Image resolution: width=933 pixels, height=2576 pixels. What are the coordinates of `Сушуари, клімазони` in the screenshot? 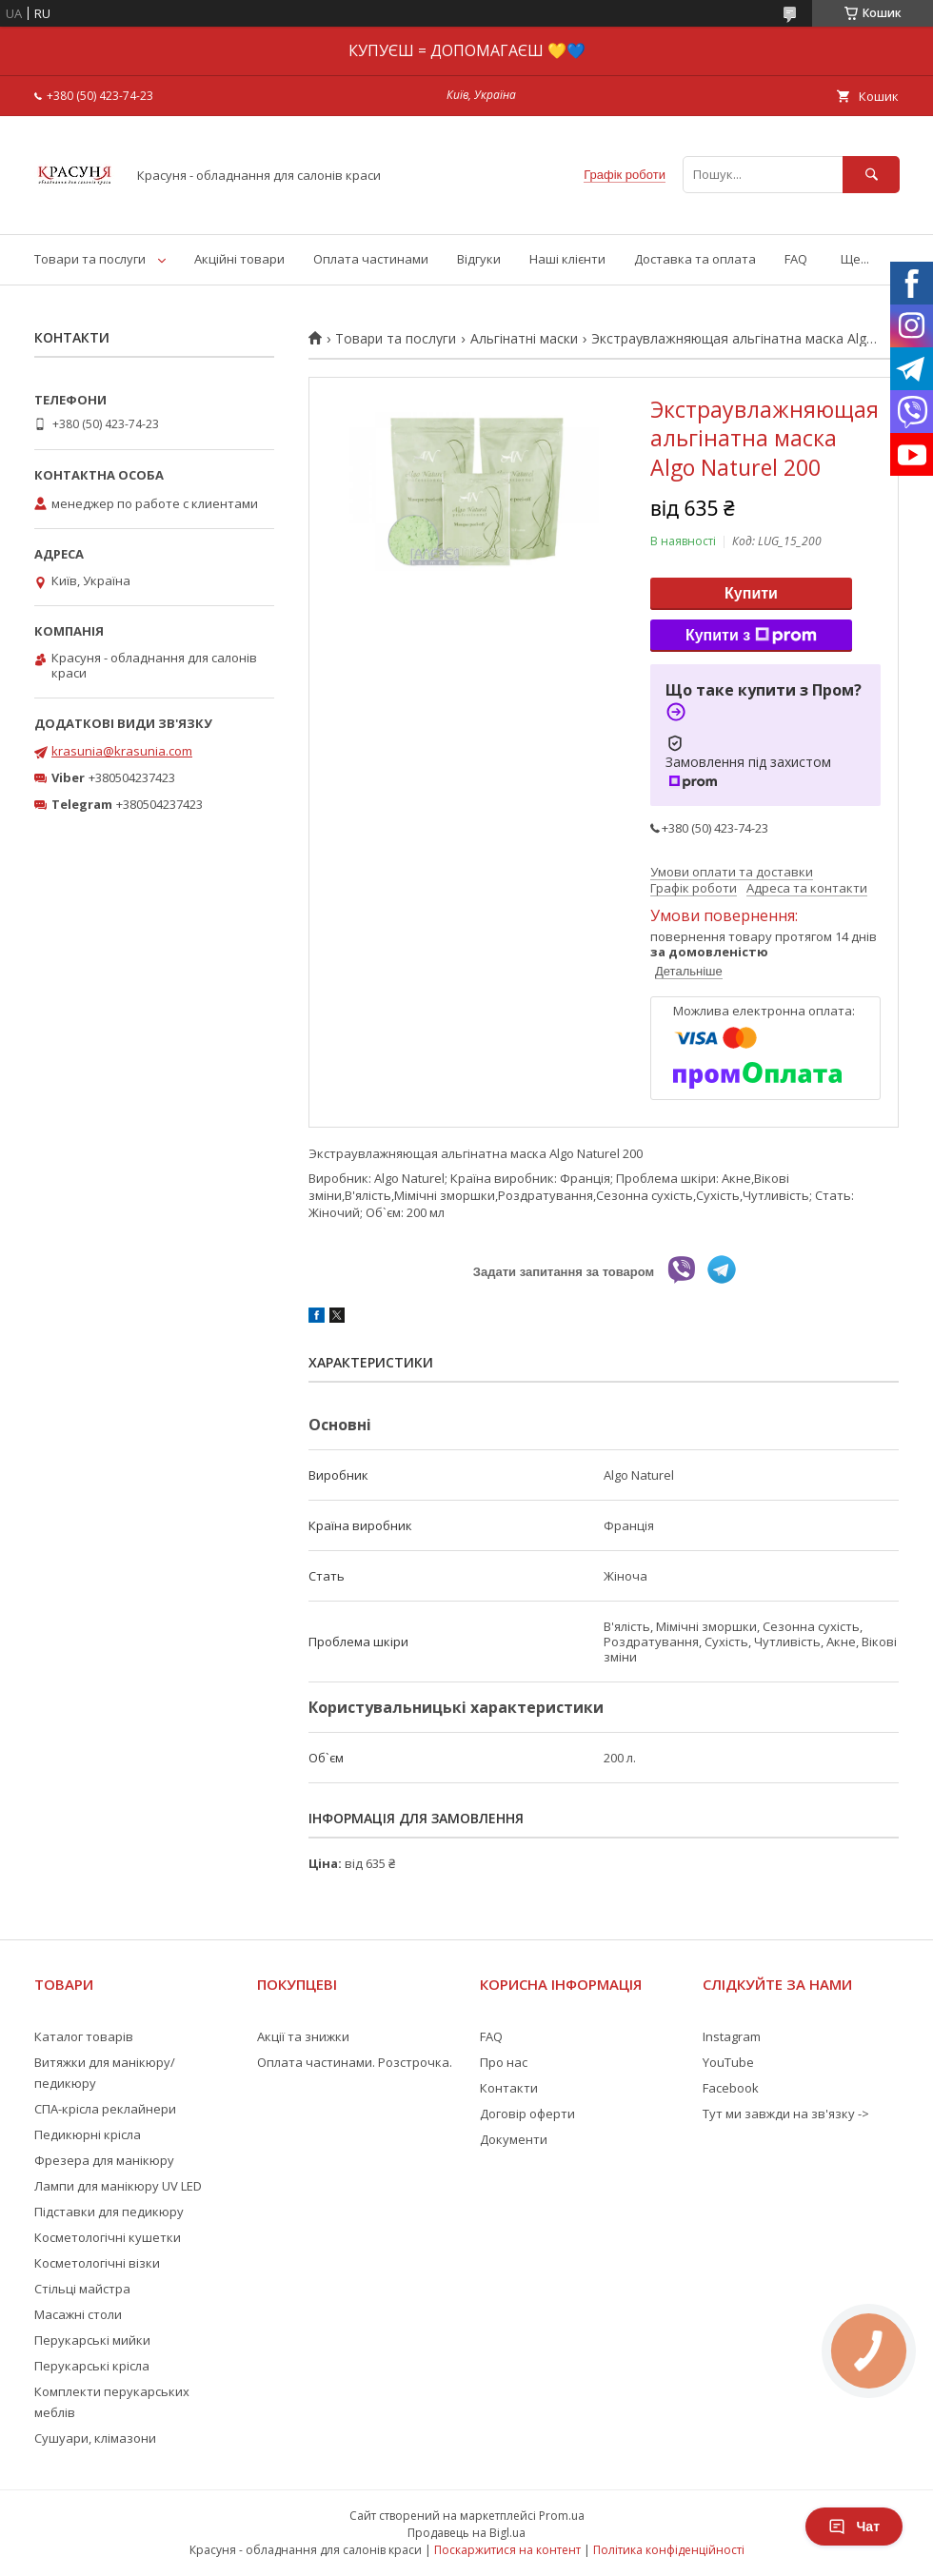 It's located at (95, 2438).